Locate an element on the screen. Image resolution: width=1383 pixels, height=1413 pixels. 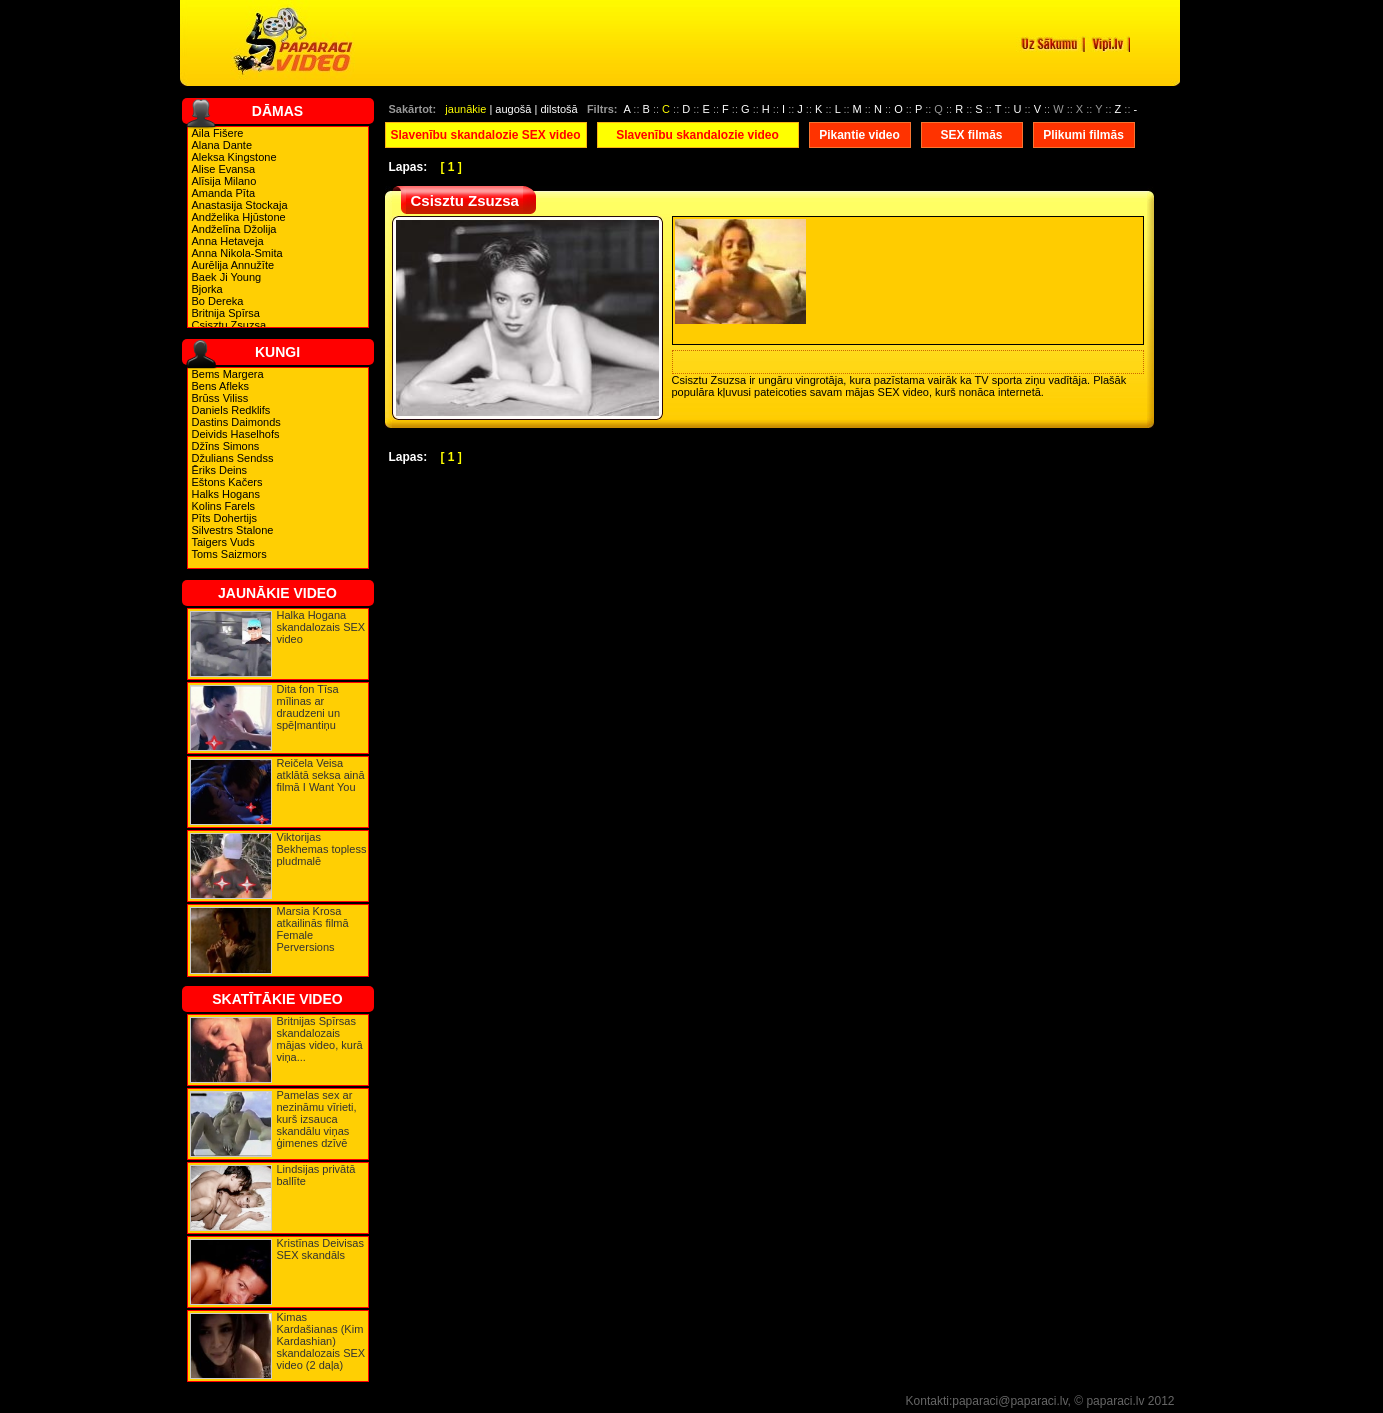
Halks Hogans is located at coordinates (226, 494).